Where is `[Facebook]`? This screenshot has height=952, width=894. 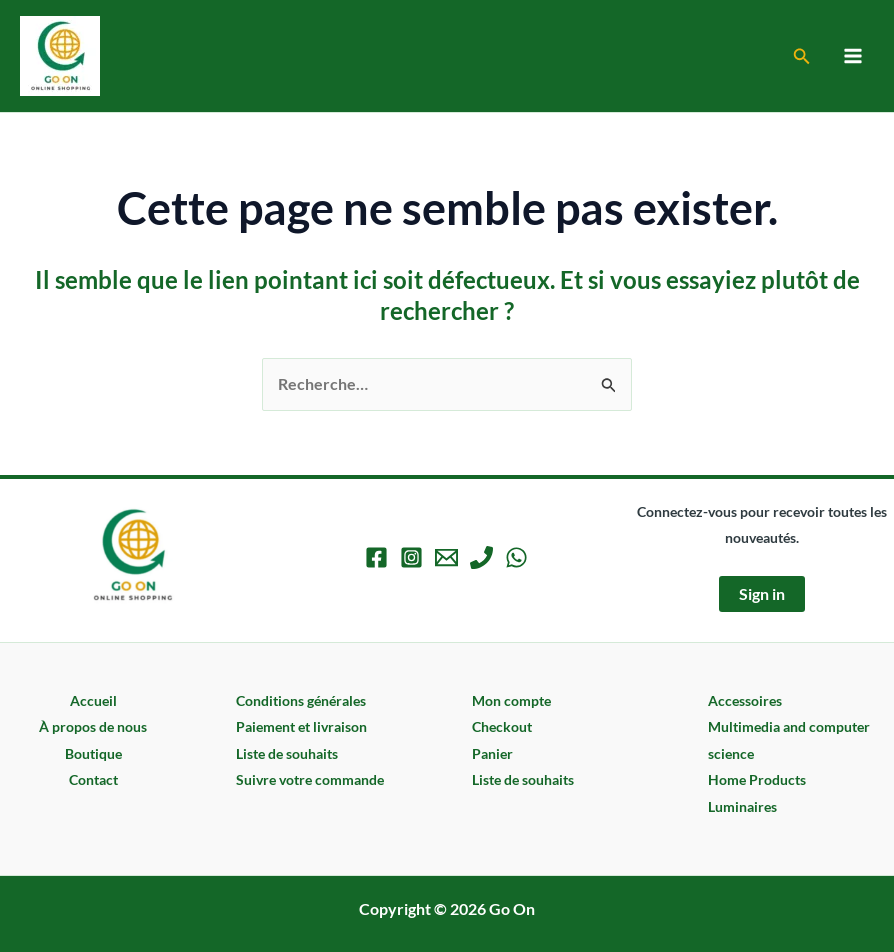
[Facebook] is located at coordinates (376, 557).